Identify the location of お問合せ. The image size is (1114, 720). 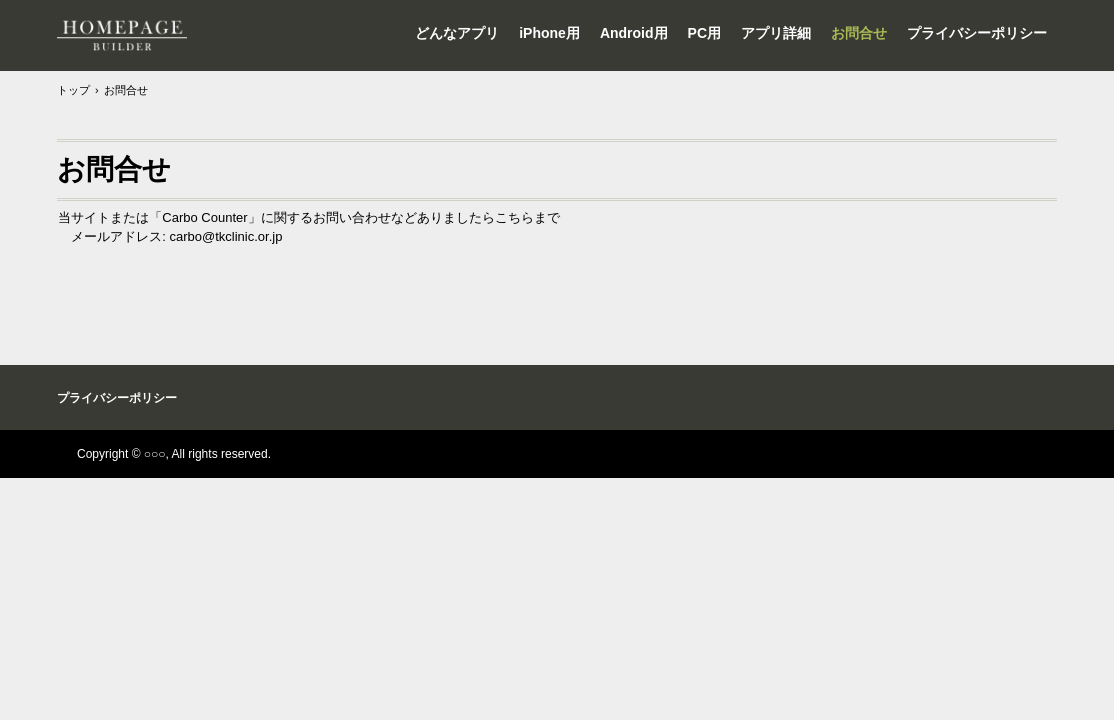
(859, 33).